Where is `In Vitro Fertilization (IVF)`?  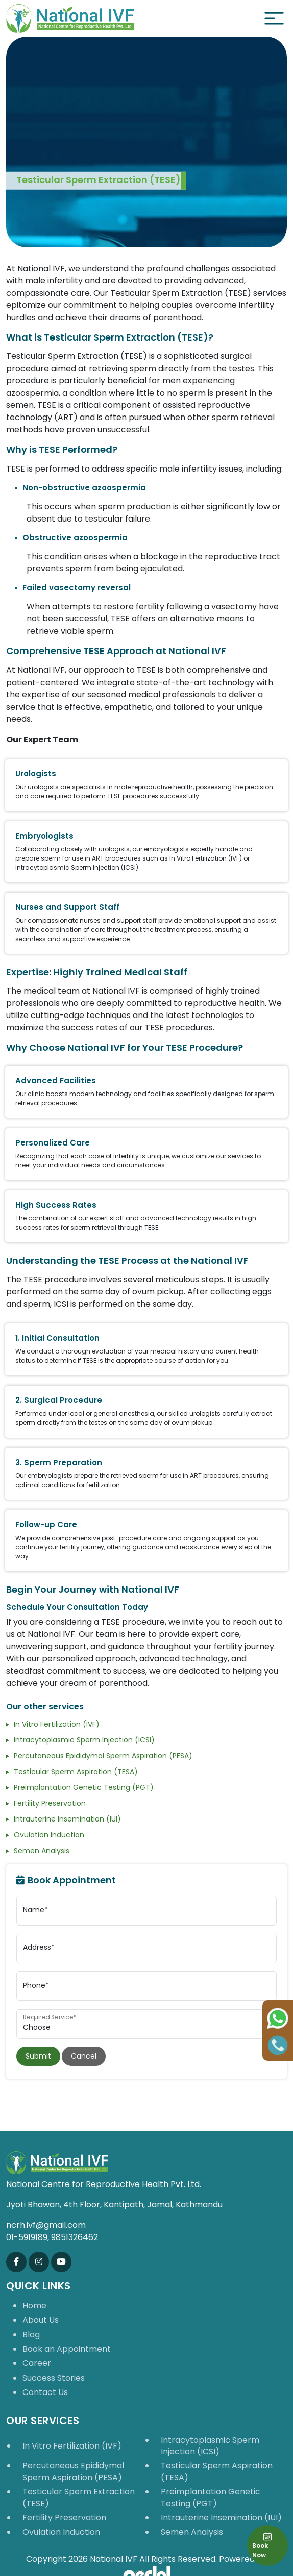 In Vitro Fertilization (IVF) is located at coordinates (57, 1724).